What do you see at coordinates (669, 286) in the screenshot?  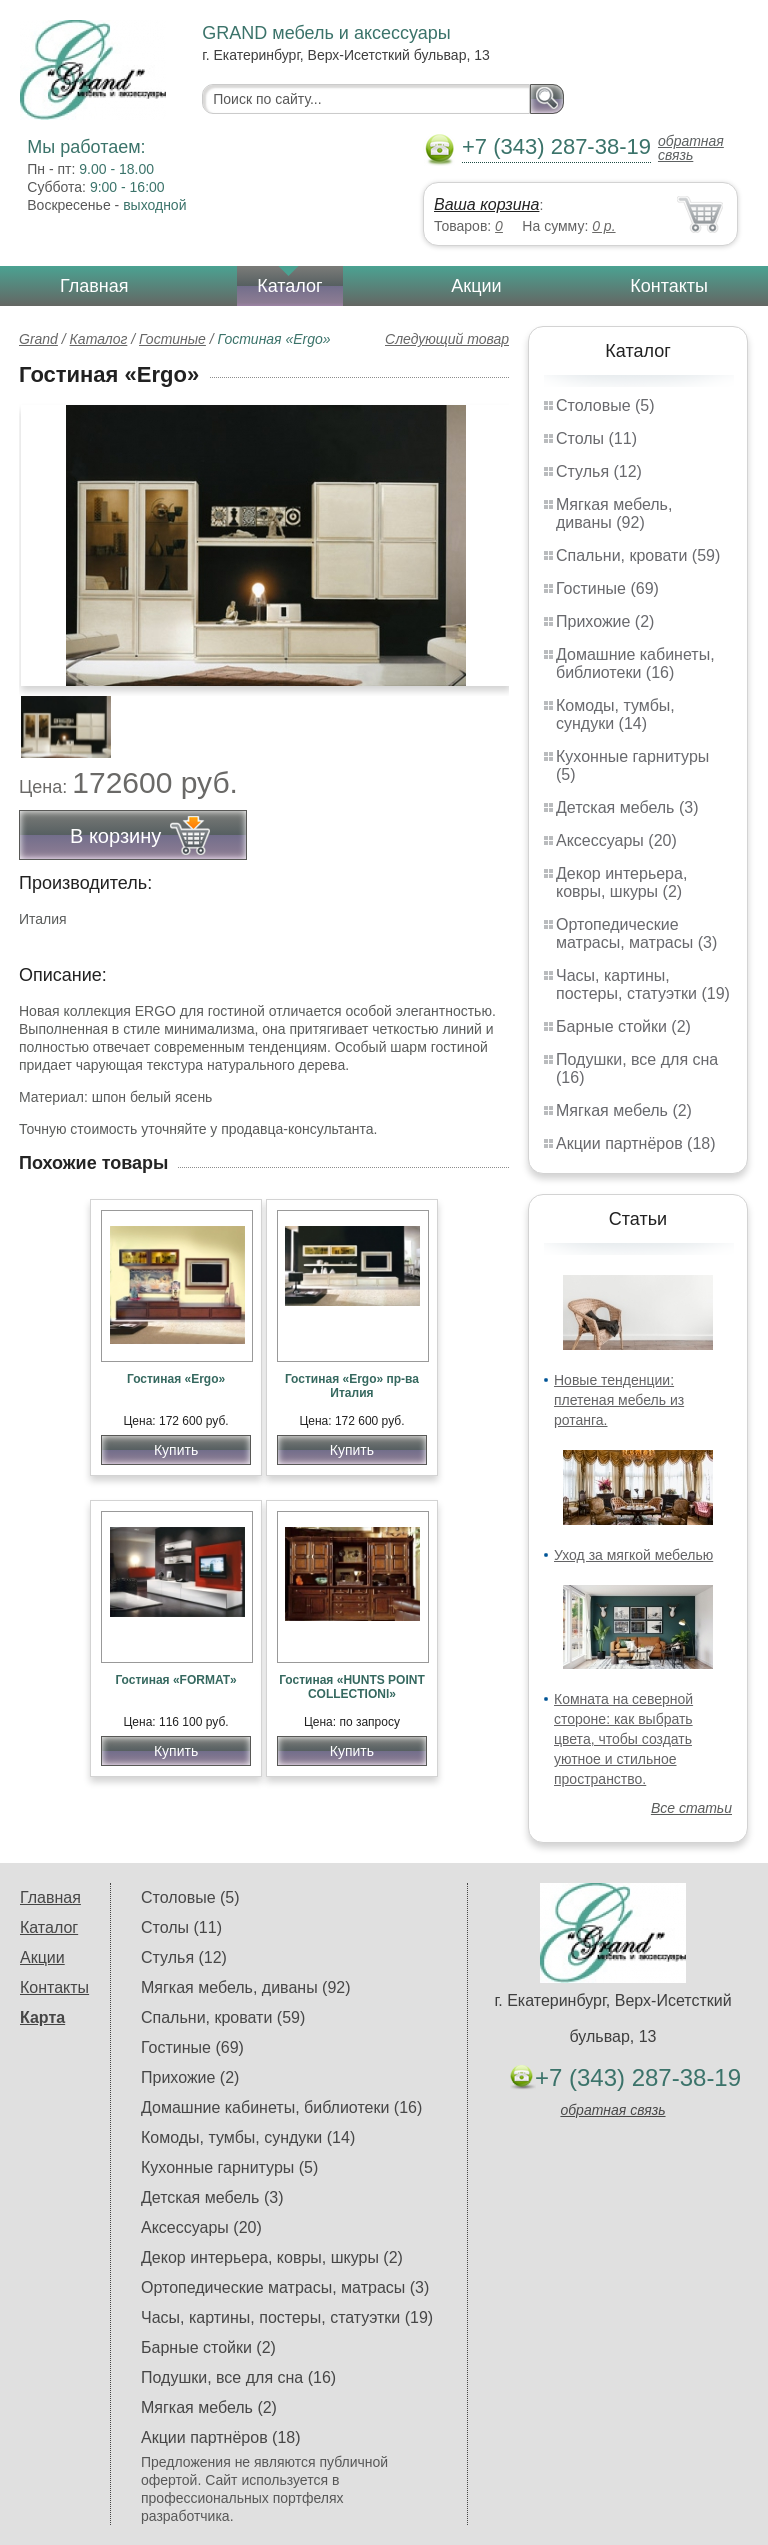 I see `Контакты` at bounding box center [669, 286].